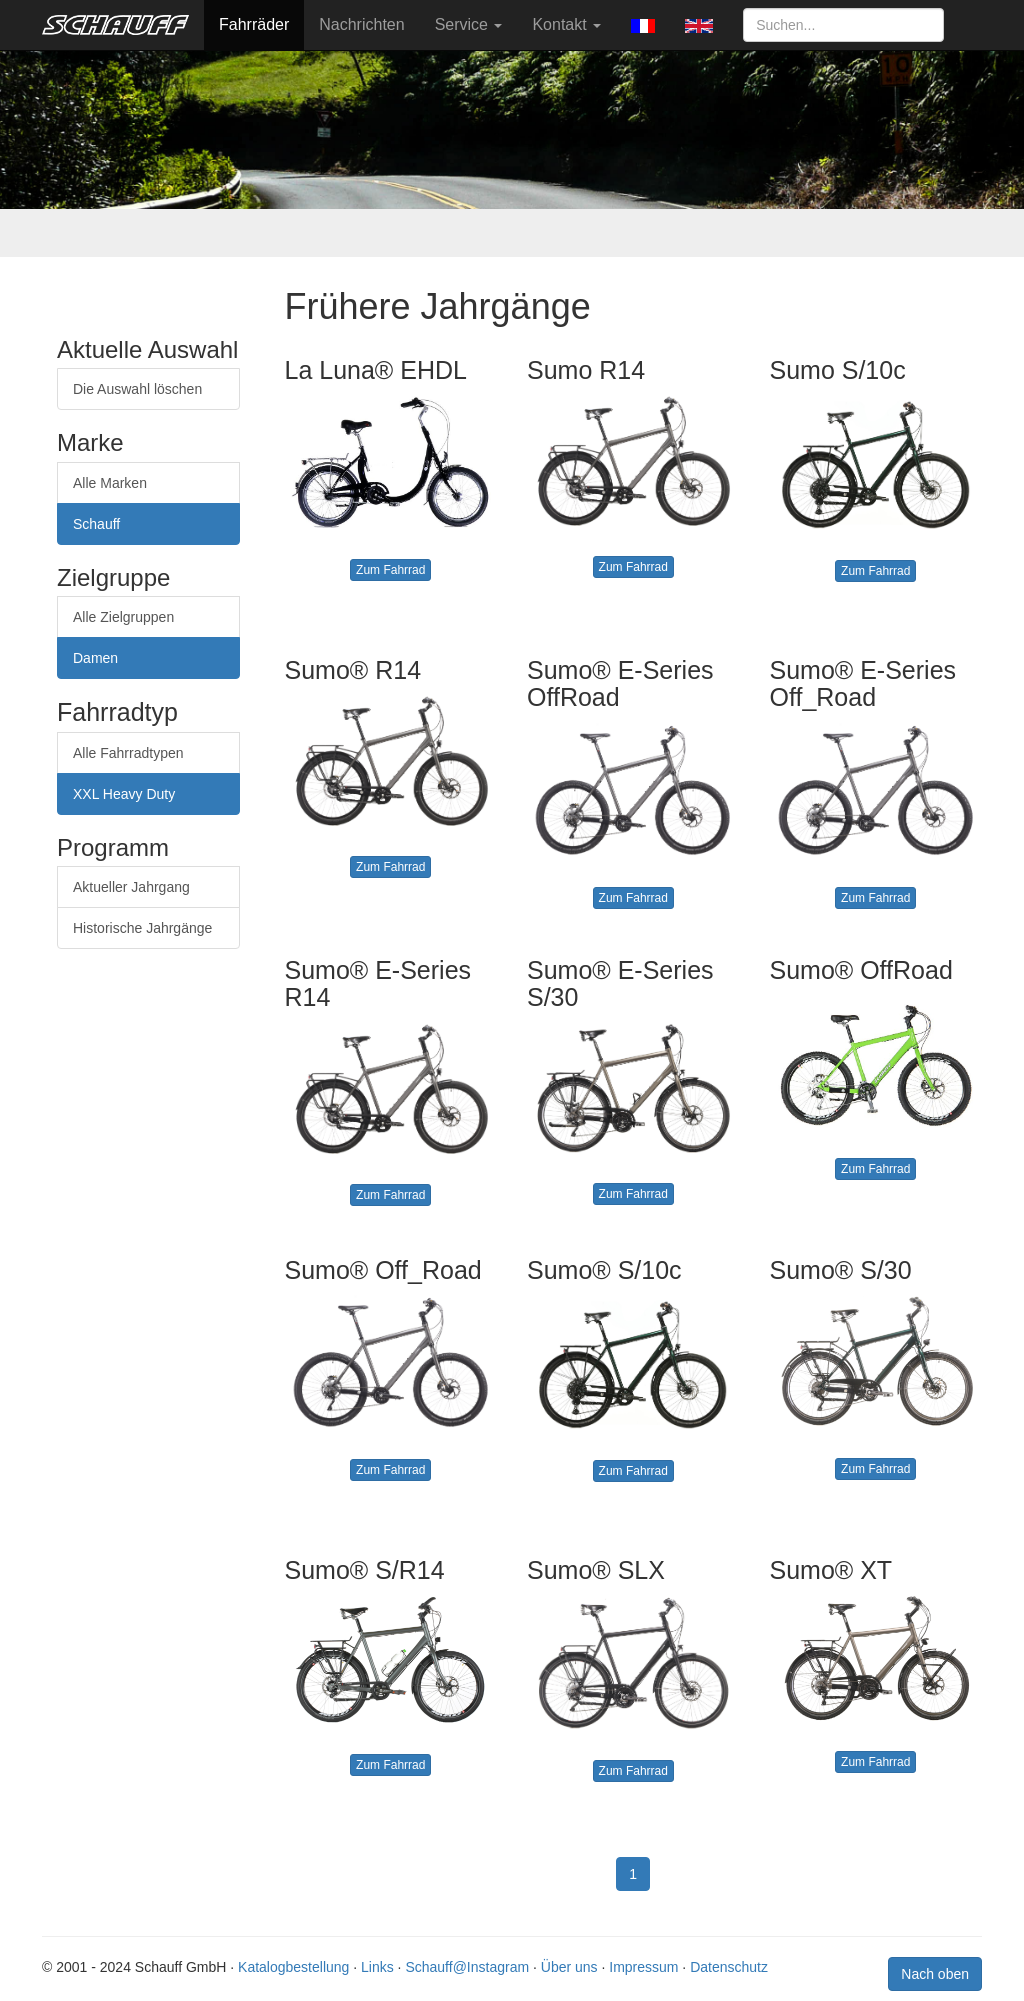 The image size is (1024, 2001). I want to click on Nach oben [button], so click(935, 1974).